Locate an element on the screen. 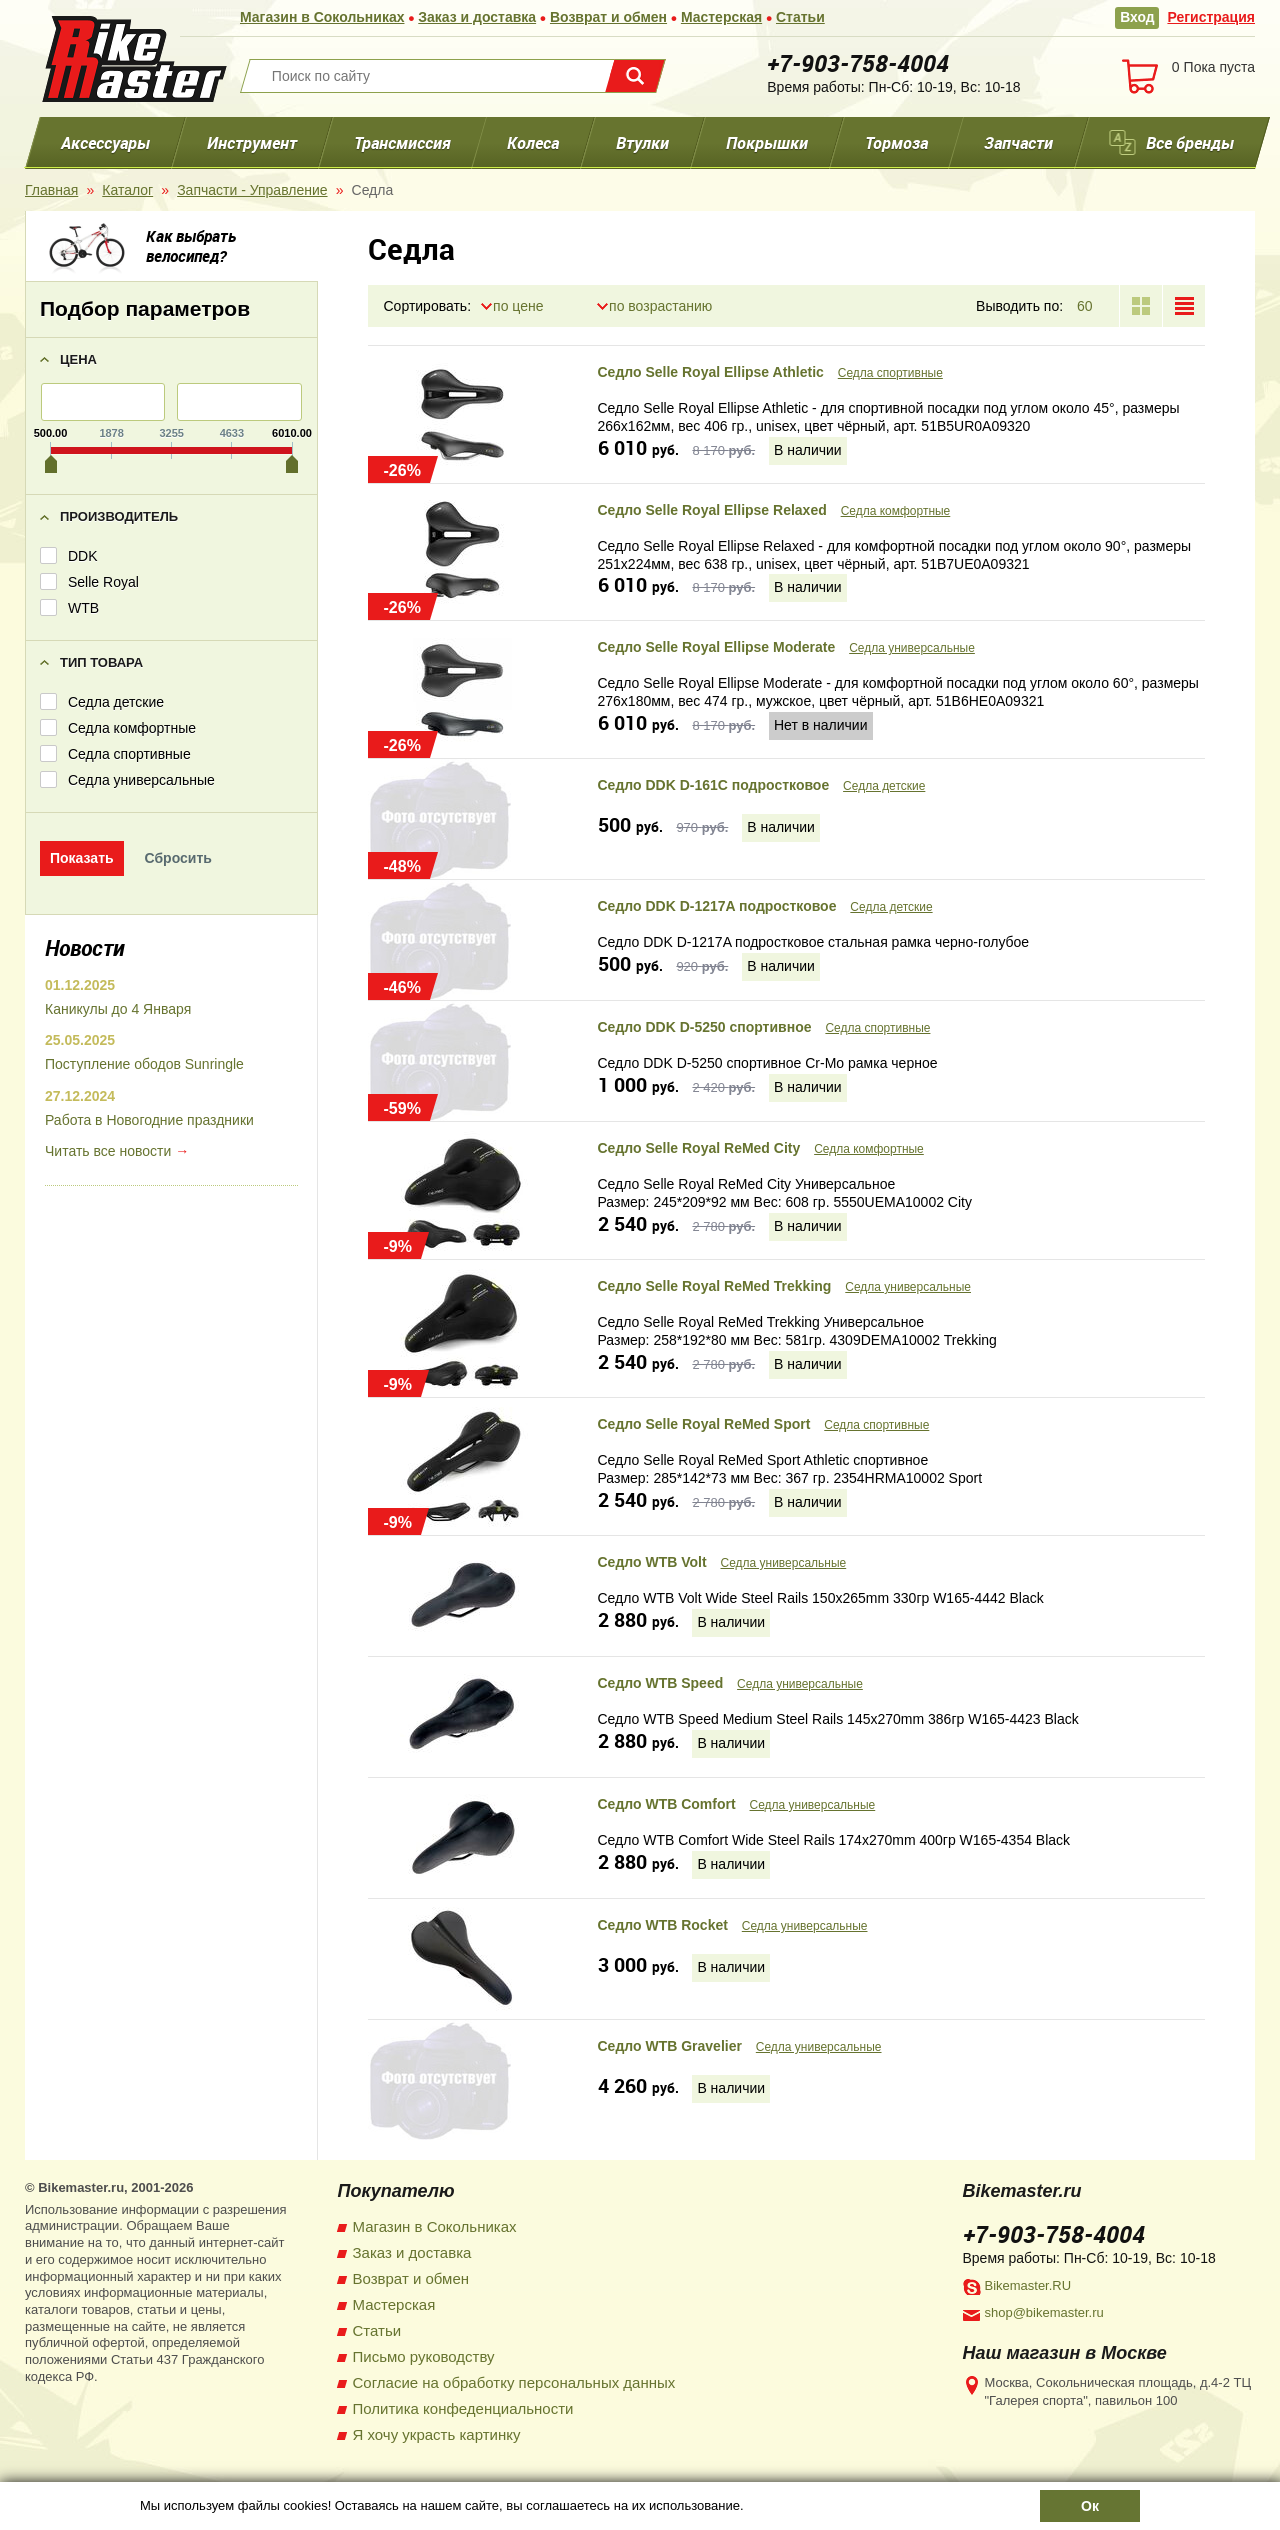  Тип товара is located at coordinates (101, 662).